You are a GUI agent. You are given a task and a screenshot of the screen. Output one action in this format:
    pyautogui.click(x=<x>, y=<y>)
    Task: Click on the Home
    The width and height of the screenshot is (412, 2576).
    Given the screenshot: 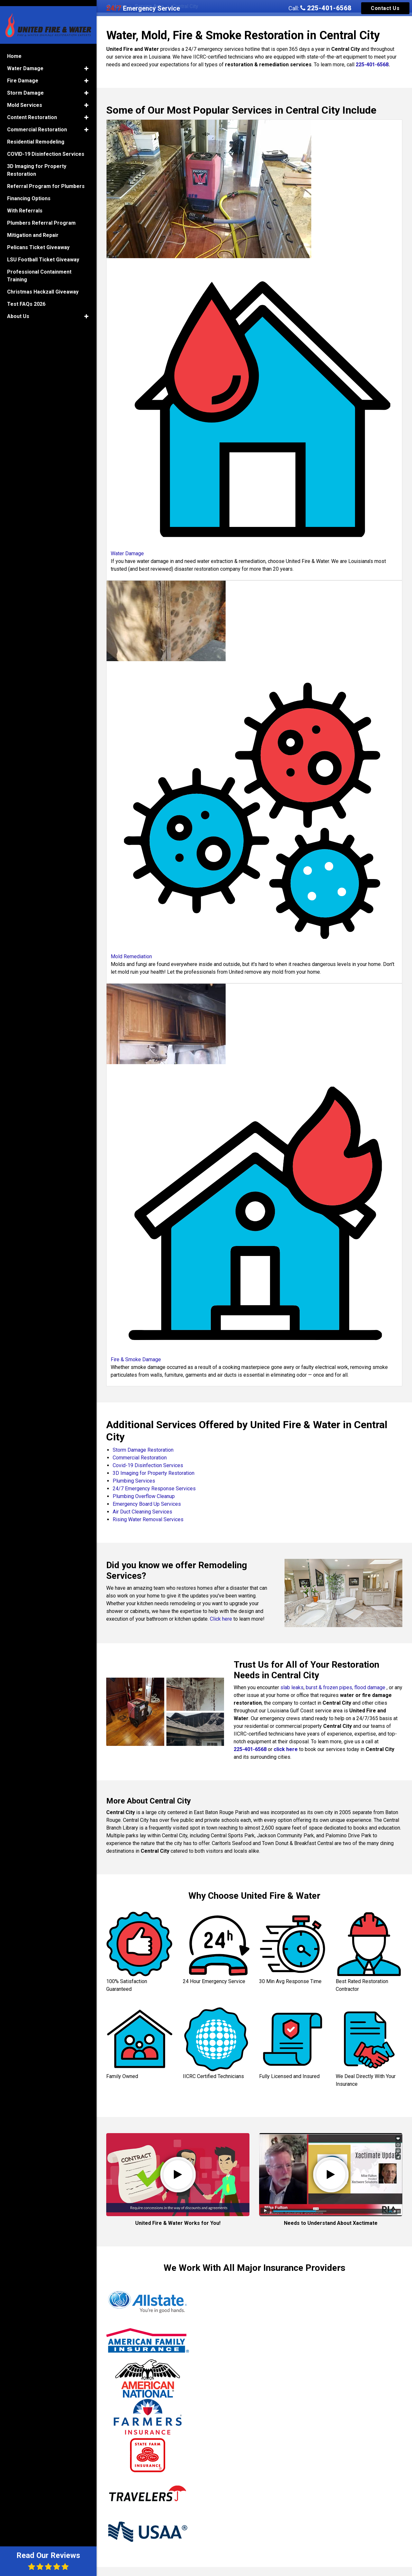 What is the action you would take?
    pyautogui.click(x=14, y=48)
    